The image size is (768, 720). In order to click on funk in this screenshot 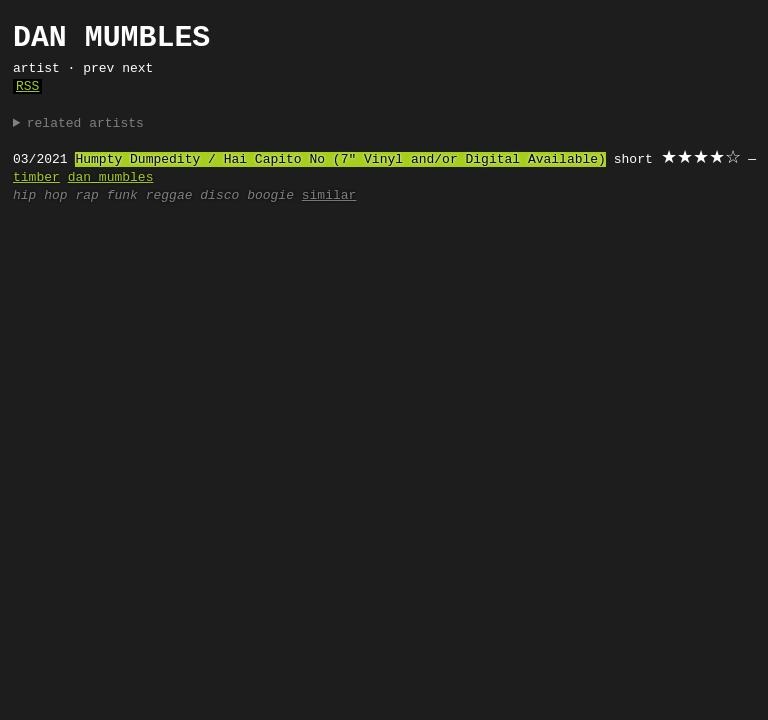, I will do `click(122, 196)`.